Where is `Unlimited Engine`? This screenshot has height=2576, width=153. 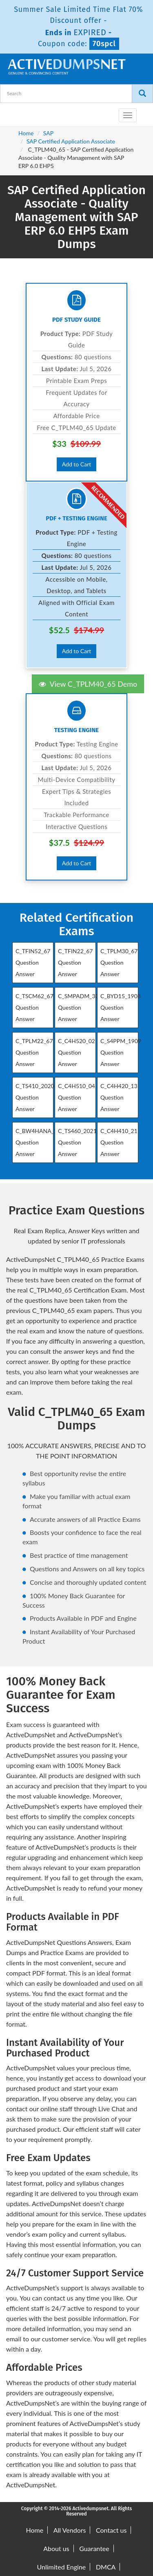
Unlimited Engine is located at coordinates (61, 2567).